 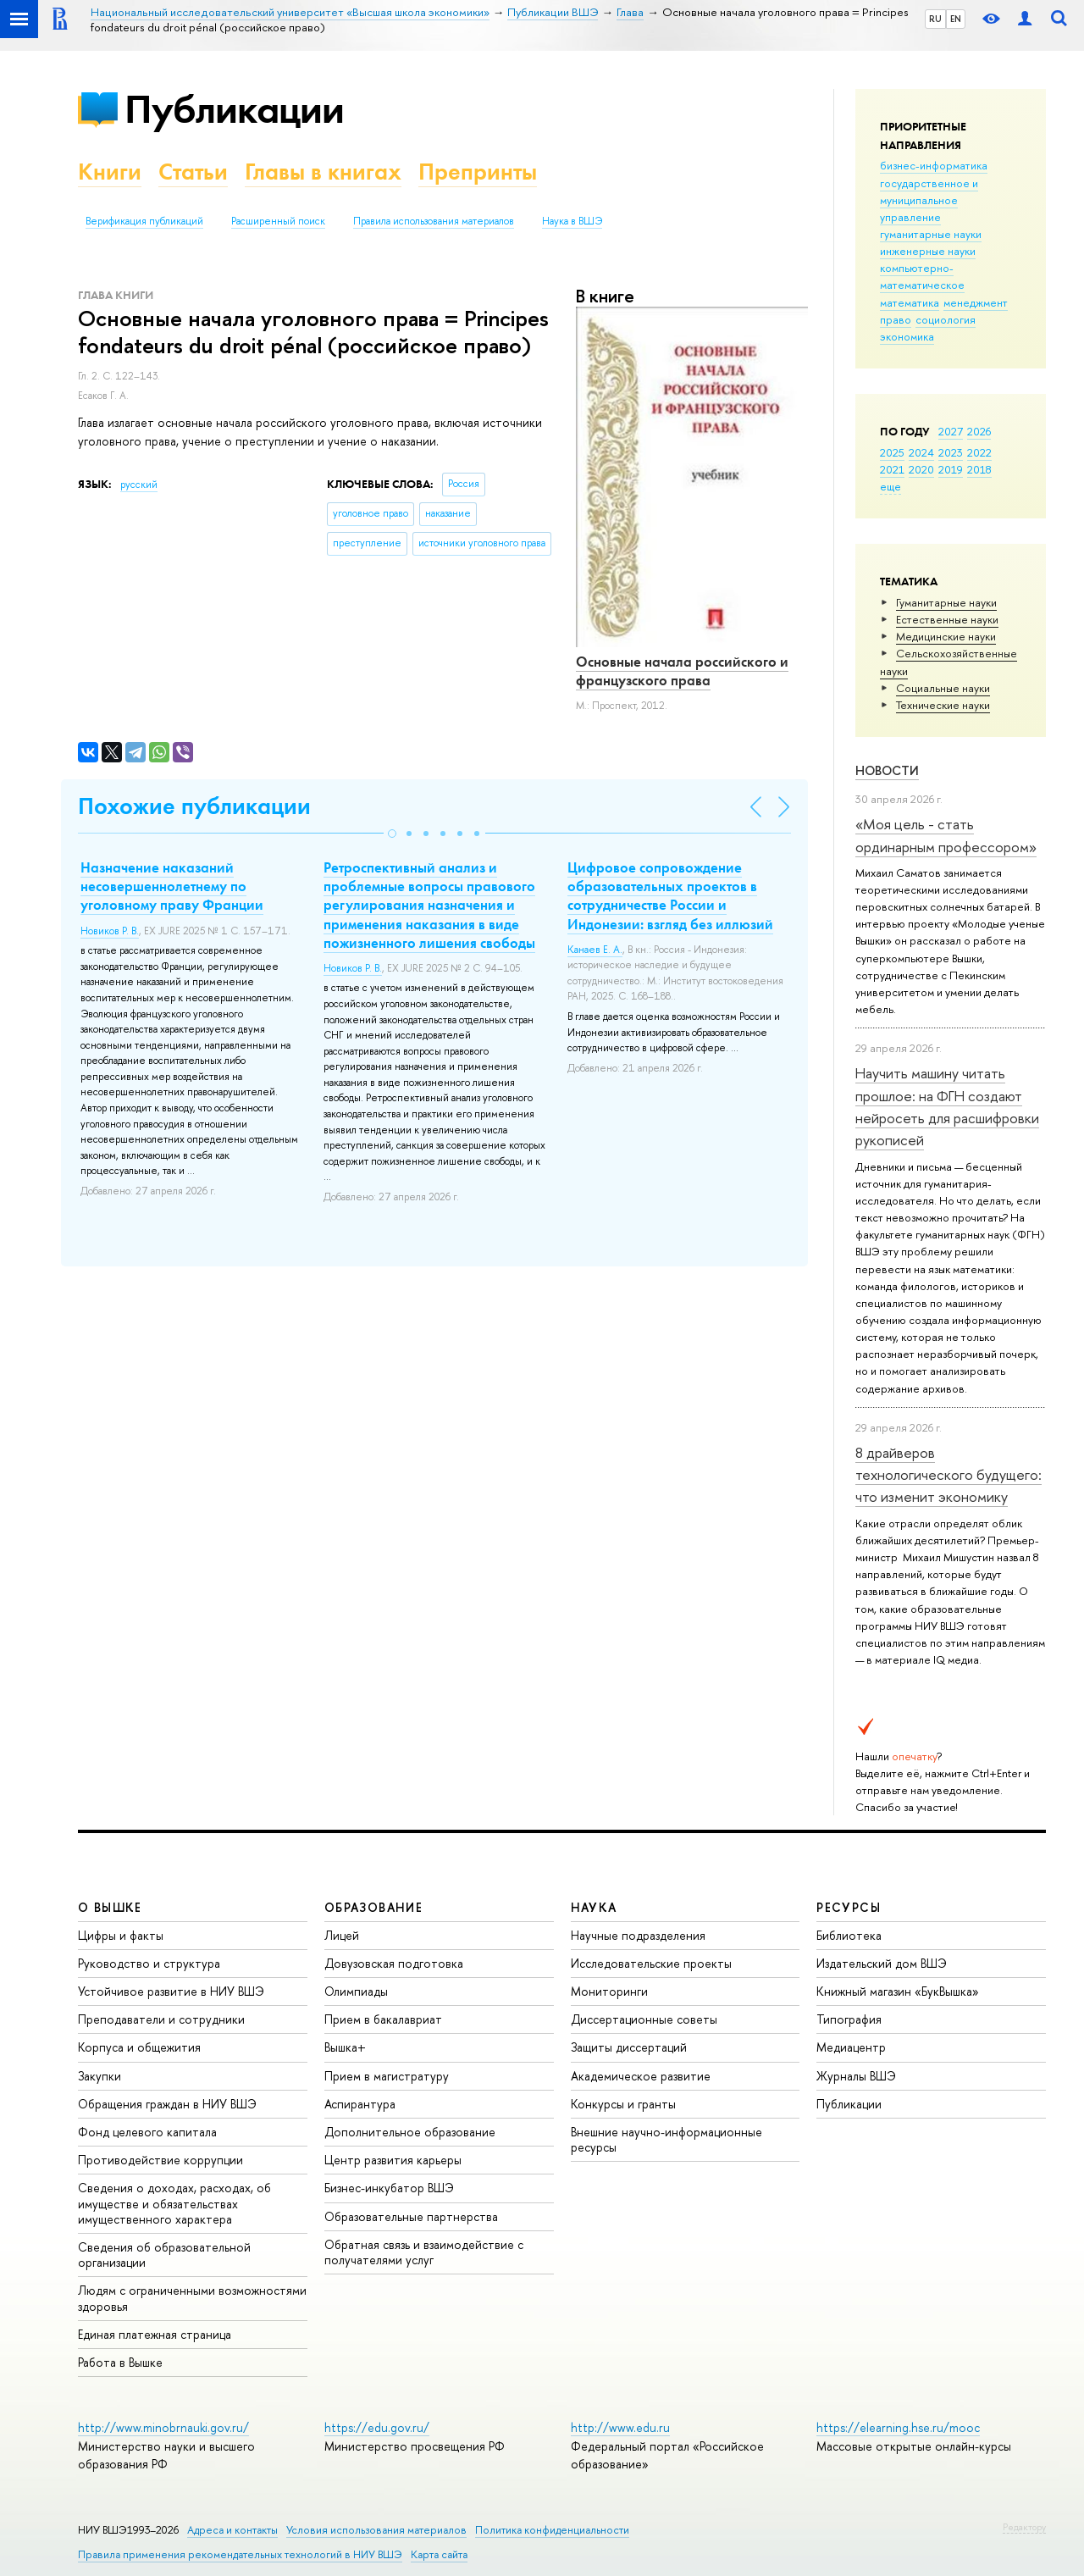 I want to click on 2026, so click(x=979, y=431).